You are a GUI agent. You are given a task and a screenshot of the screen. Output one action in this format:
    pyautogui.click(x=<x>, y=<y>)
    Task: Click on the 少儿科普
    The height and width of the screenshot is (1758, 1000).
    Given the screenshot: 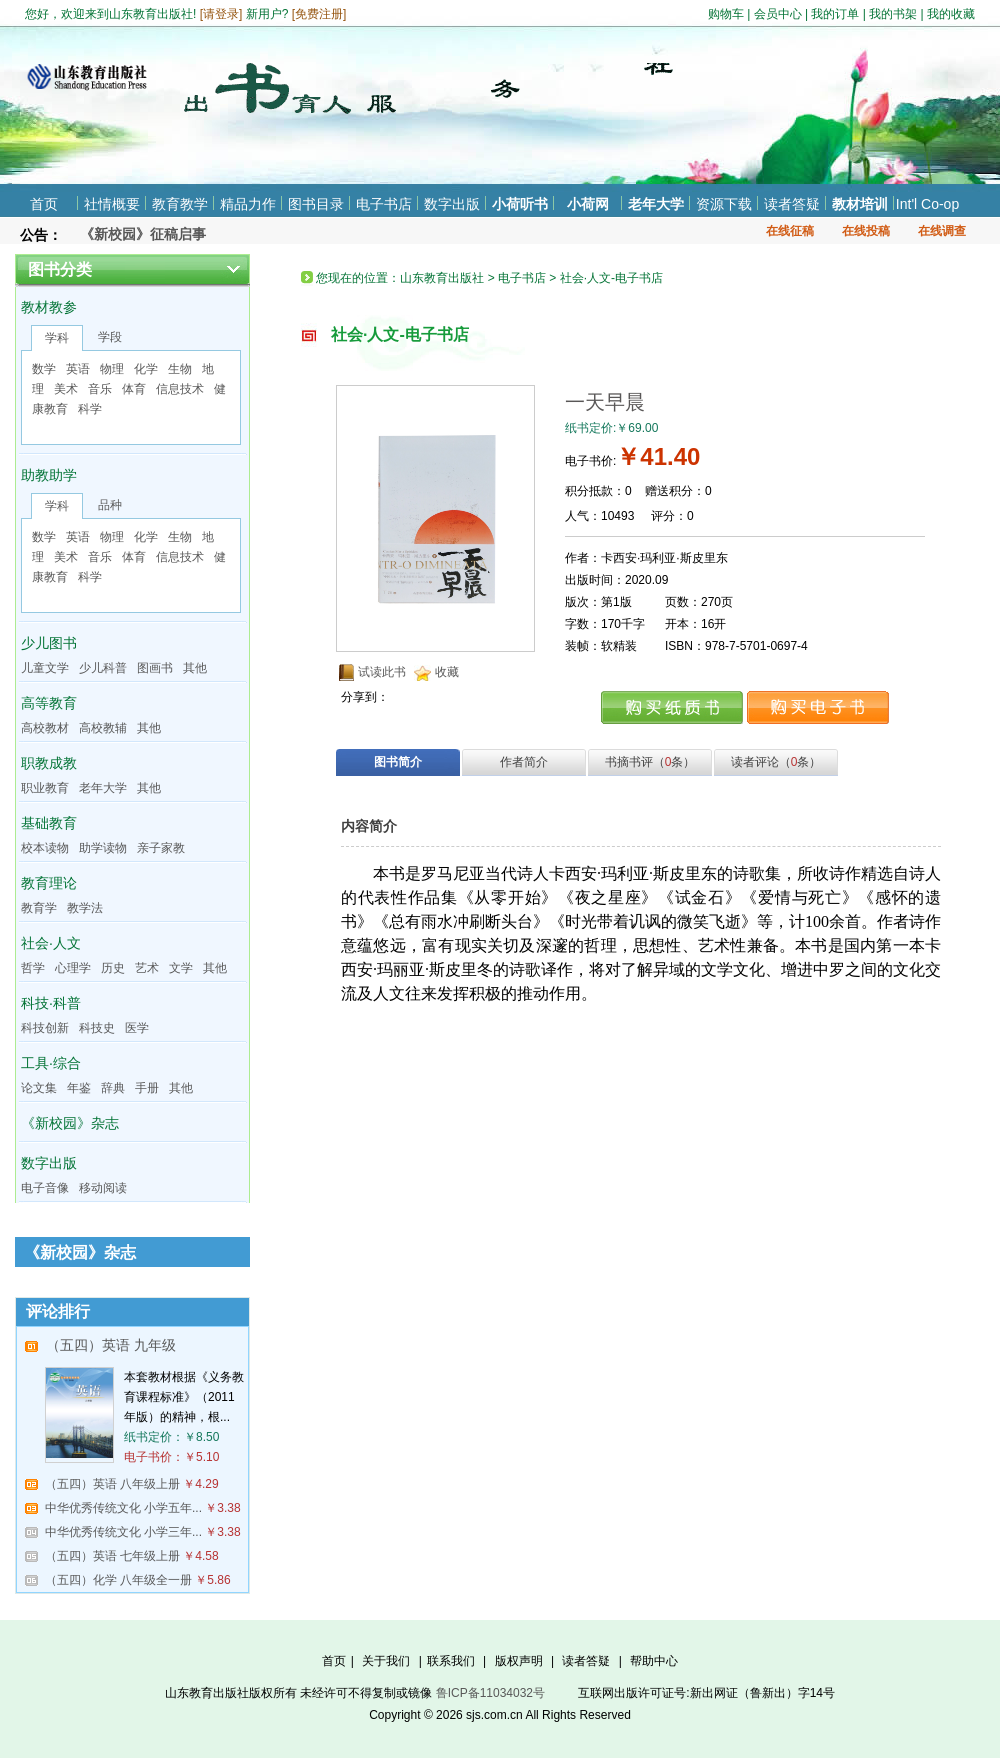 What is the action you would take?
    pyautogui.click(x=103, y=668)
    